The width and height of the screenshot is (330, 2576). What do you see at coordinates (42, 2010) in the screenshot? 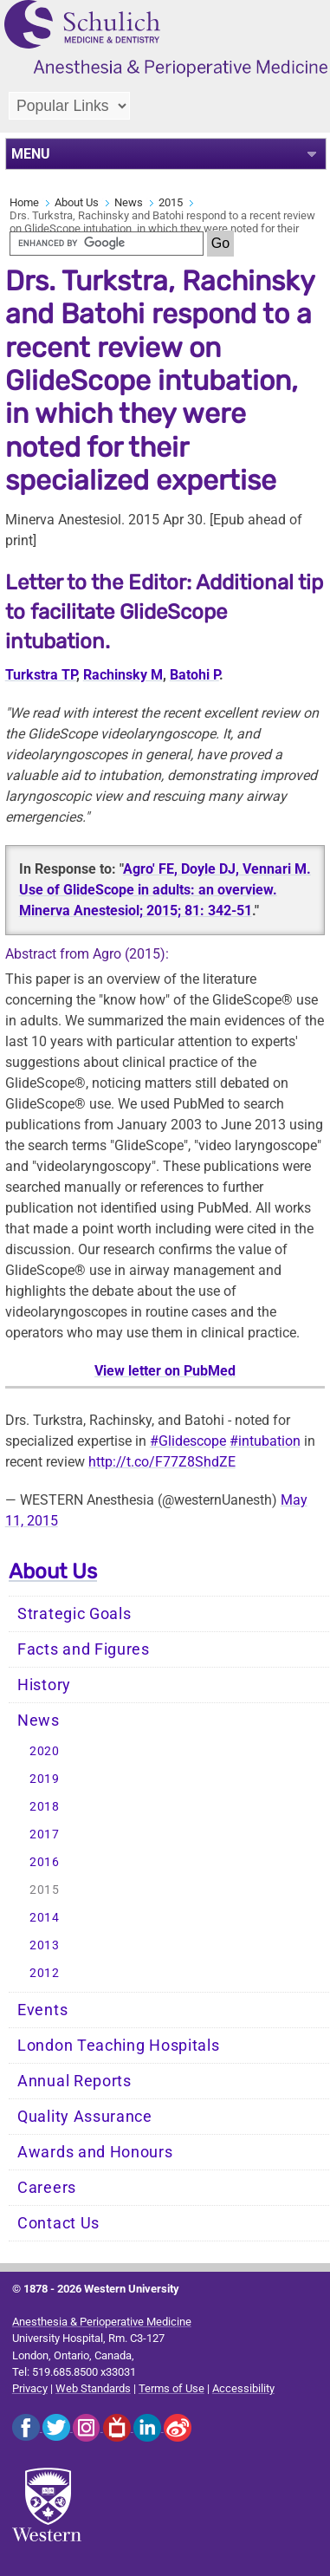
I see `Events` at bounding box center [42, 2010].